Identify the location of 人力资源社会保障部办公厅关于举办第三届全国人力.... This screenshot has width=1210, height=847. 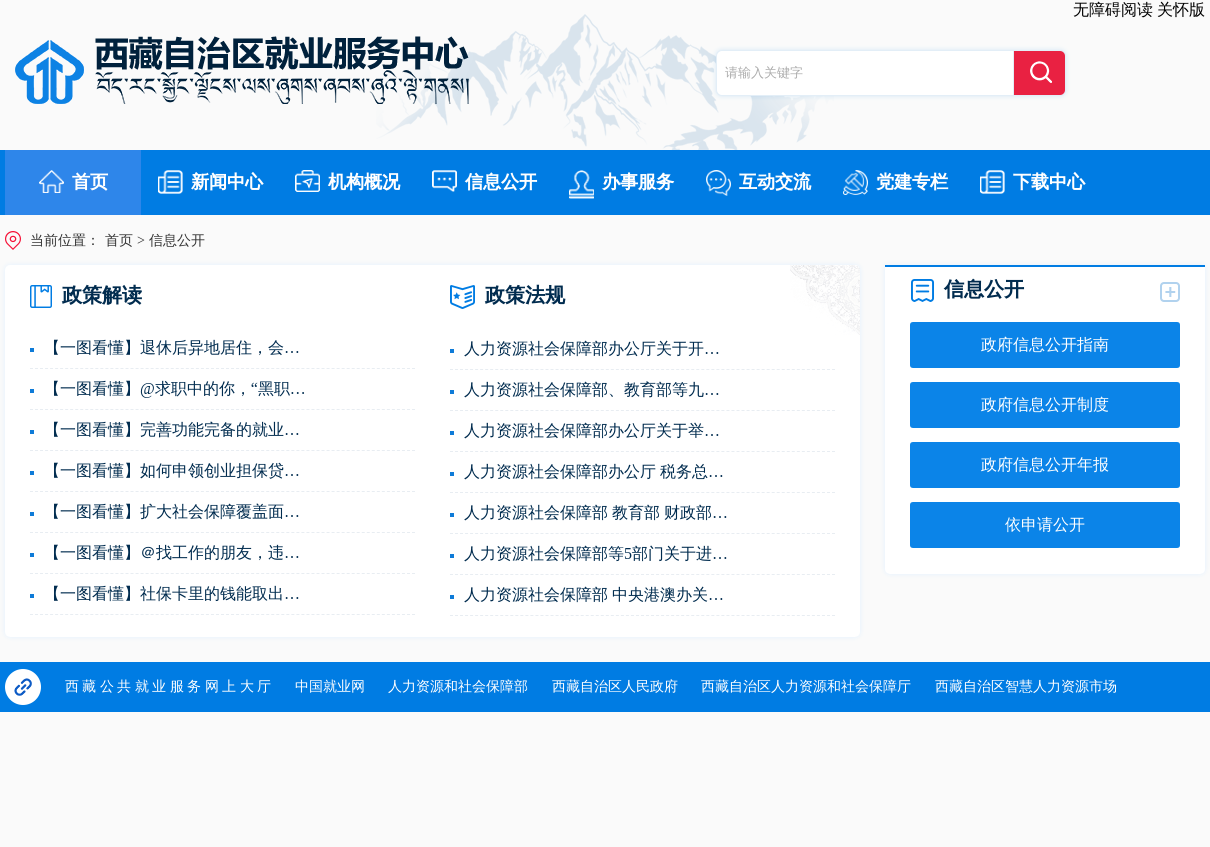
(599, 430).